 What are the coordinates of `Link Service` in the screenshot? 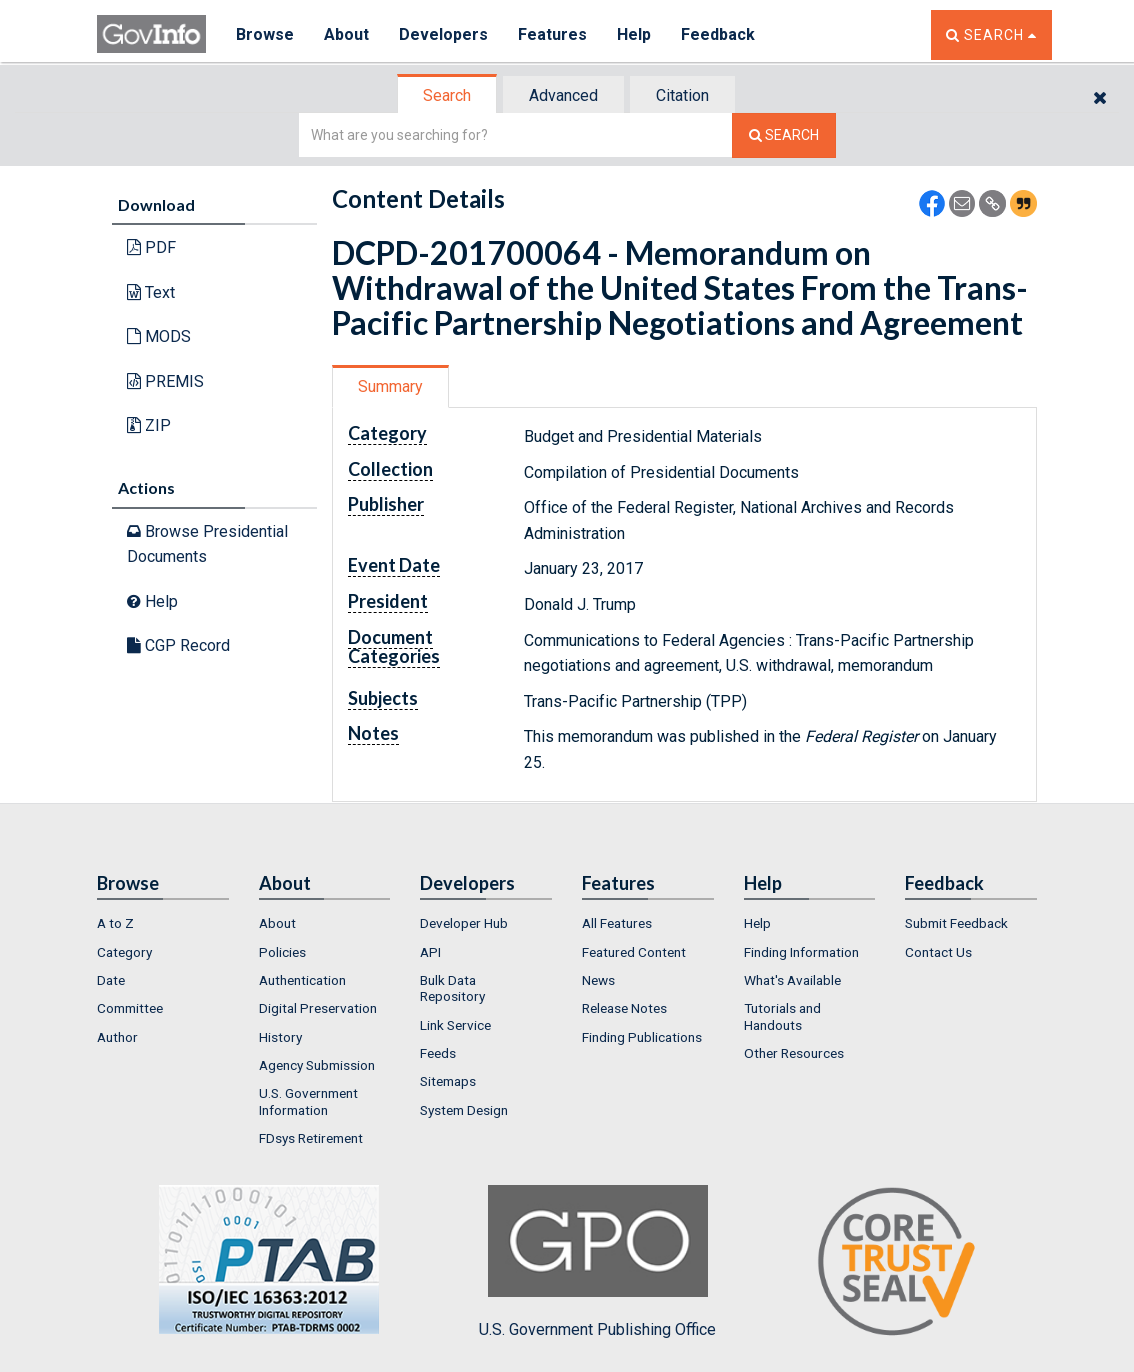 It's located at (455, 1025).